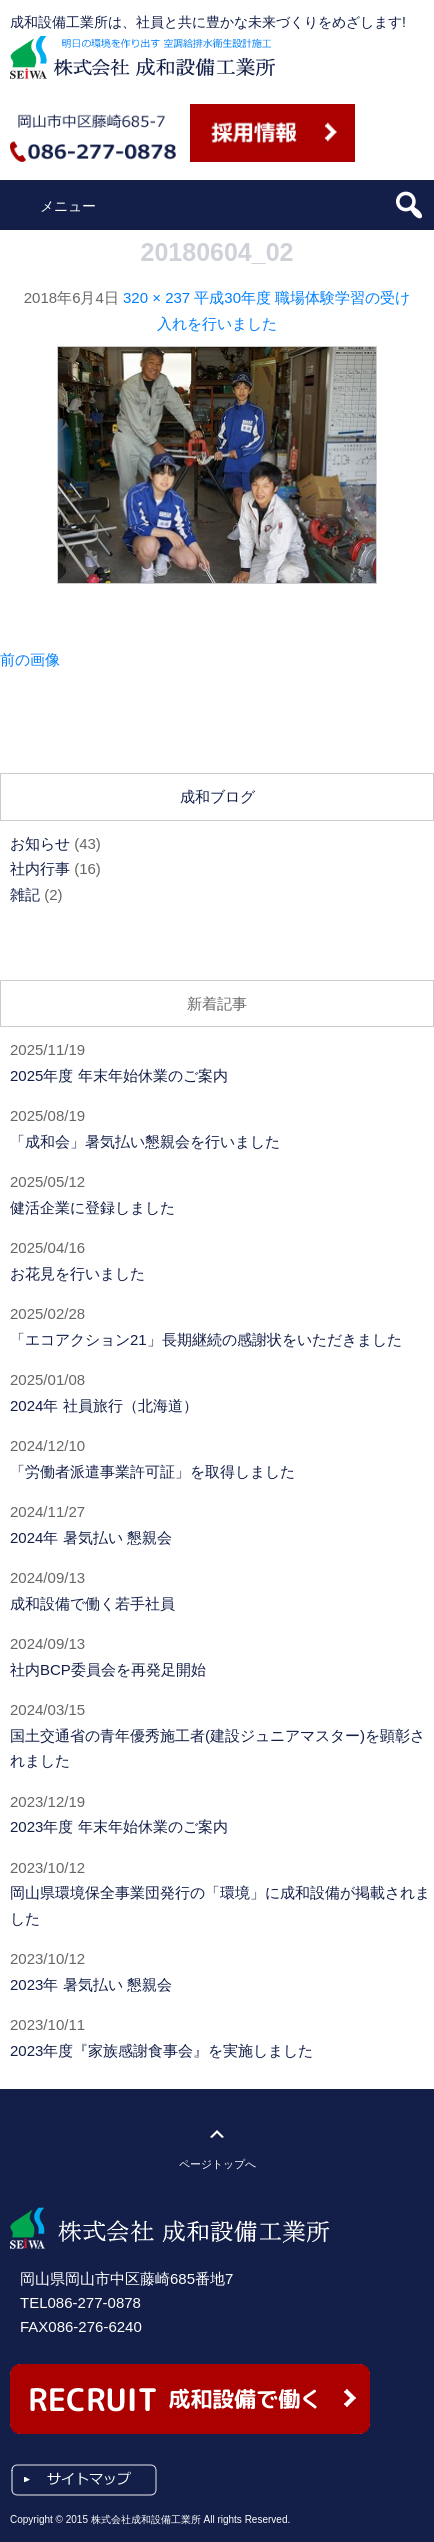  What do you see at coordinates (161, 2050) in the screenshot?
I see `2023年度『家族感謝食事会』を実施しました` at bounding box center [161, 2050].